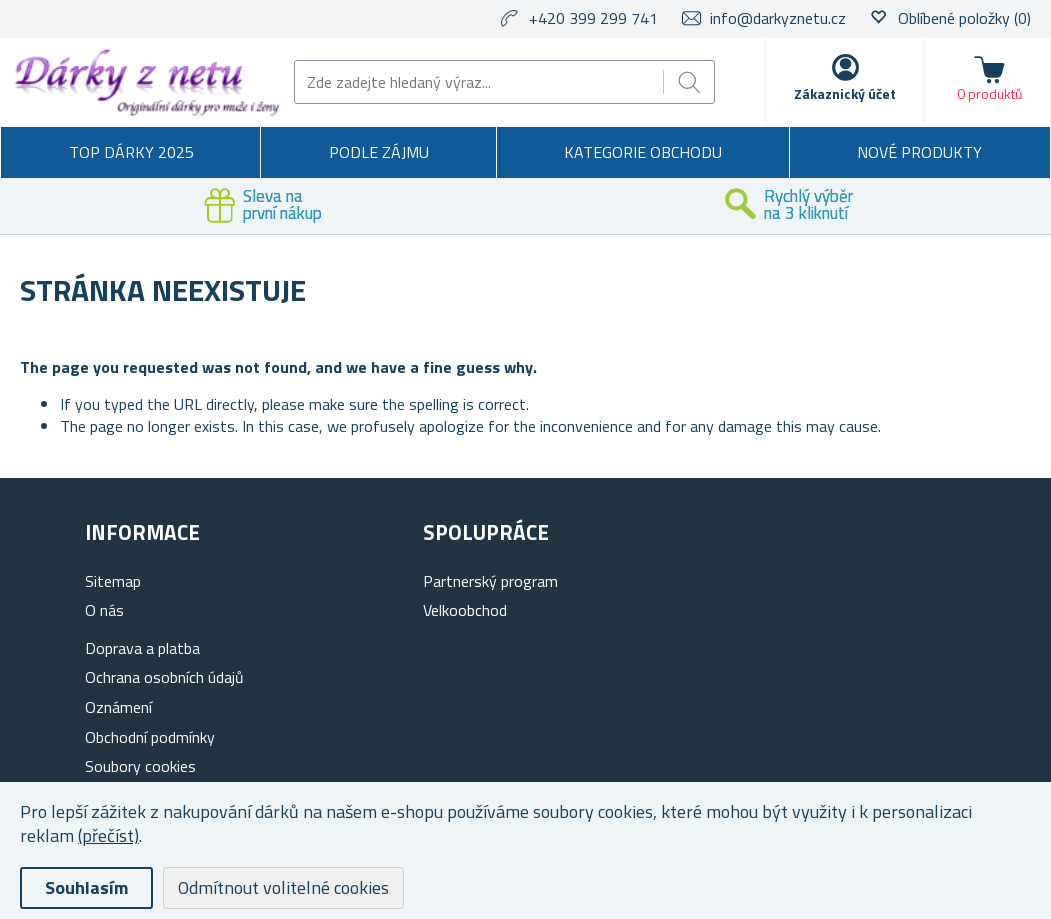 The width and height of the screenshot is (1051, 919). I want to click on (přečíst), so click(108, 835).